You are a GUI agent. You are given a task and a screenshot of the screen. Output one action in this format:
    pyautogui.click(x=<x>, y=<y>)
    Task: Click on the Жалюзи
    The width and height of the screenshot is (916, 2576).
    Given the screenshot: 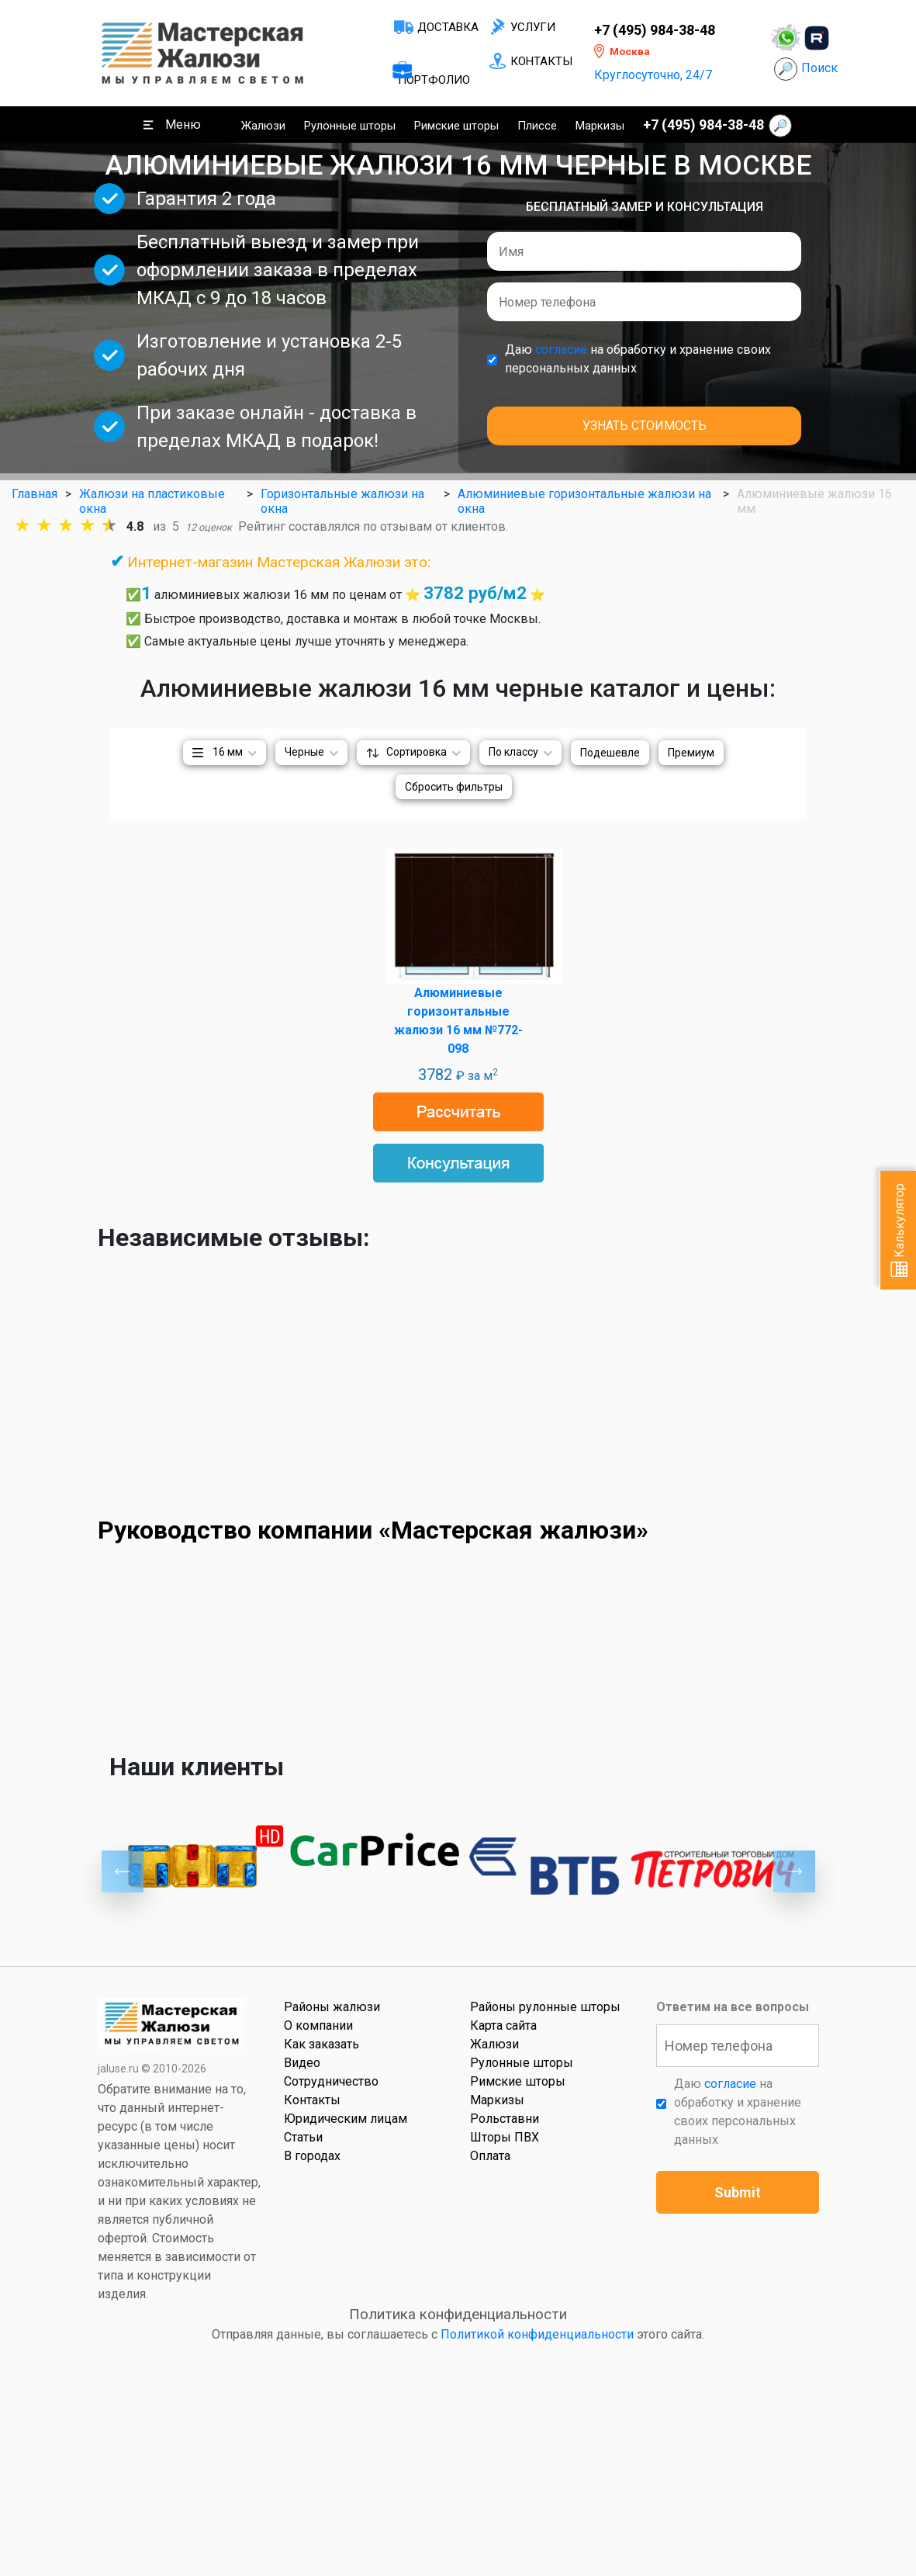 What is the action you would take?
    pyautogui.click(x=263, y=126)
    